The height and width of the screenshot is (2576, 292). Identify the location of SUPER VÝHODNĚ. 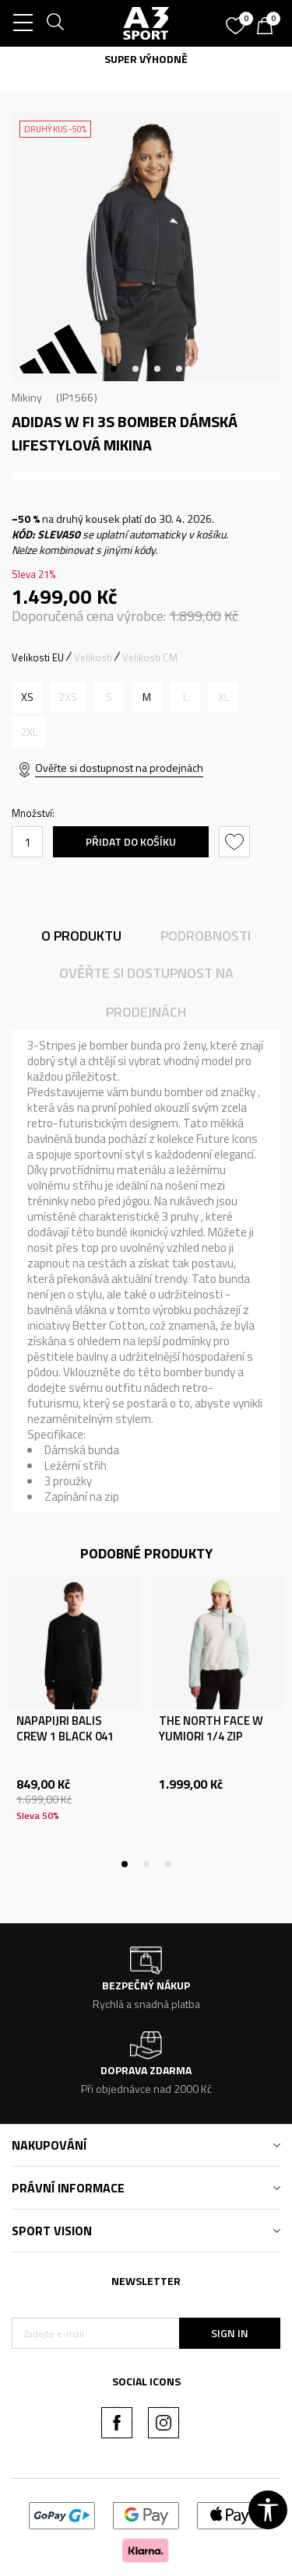
(146, 59).